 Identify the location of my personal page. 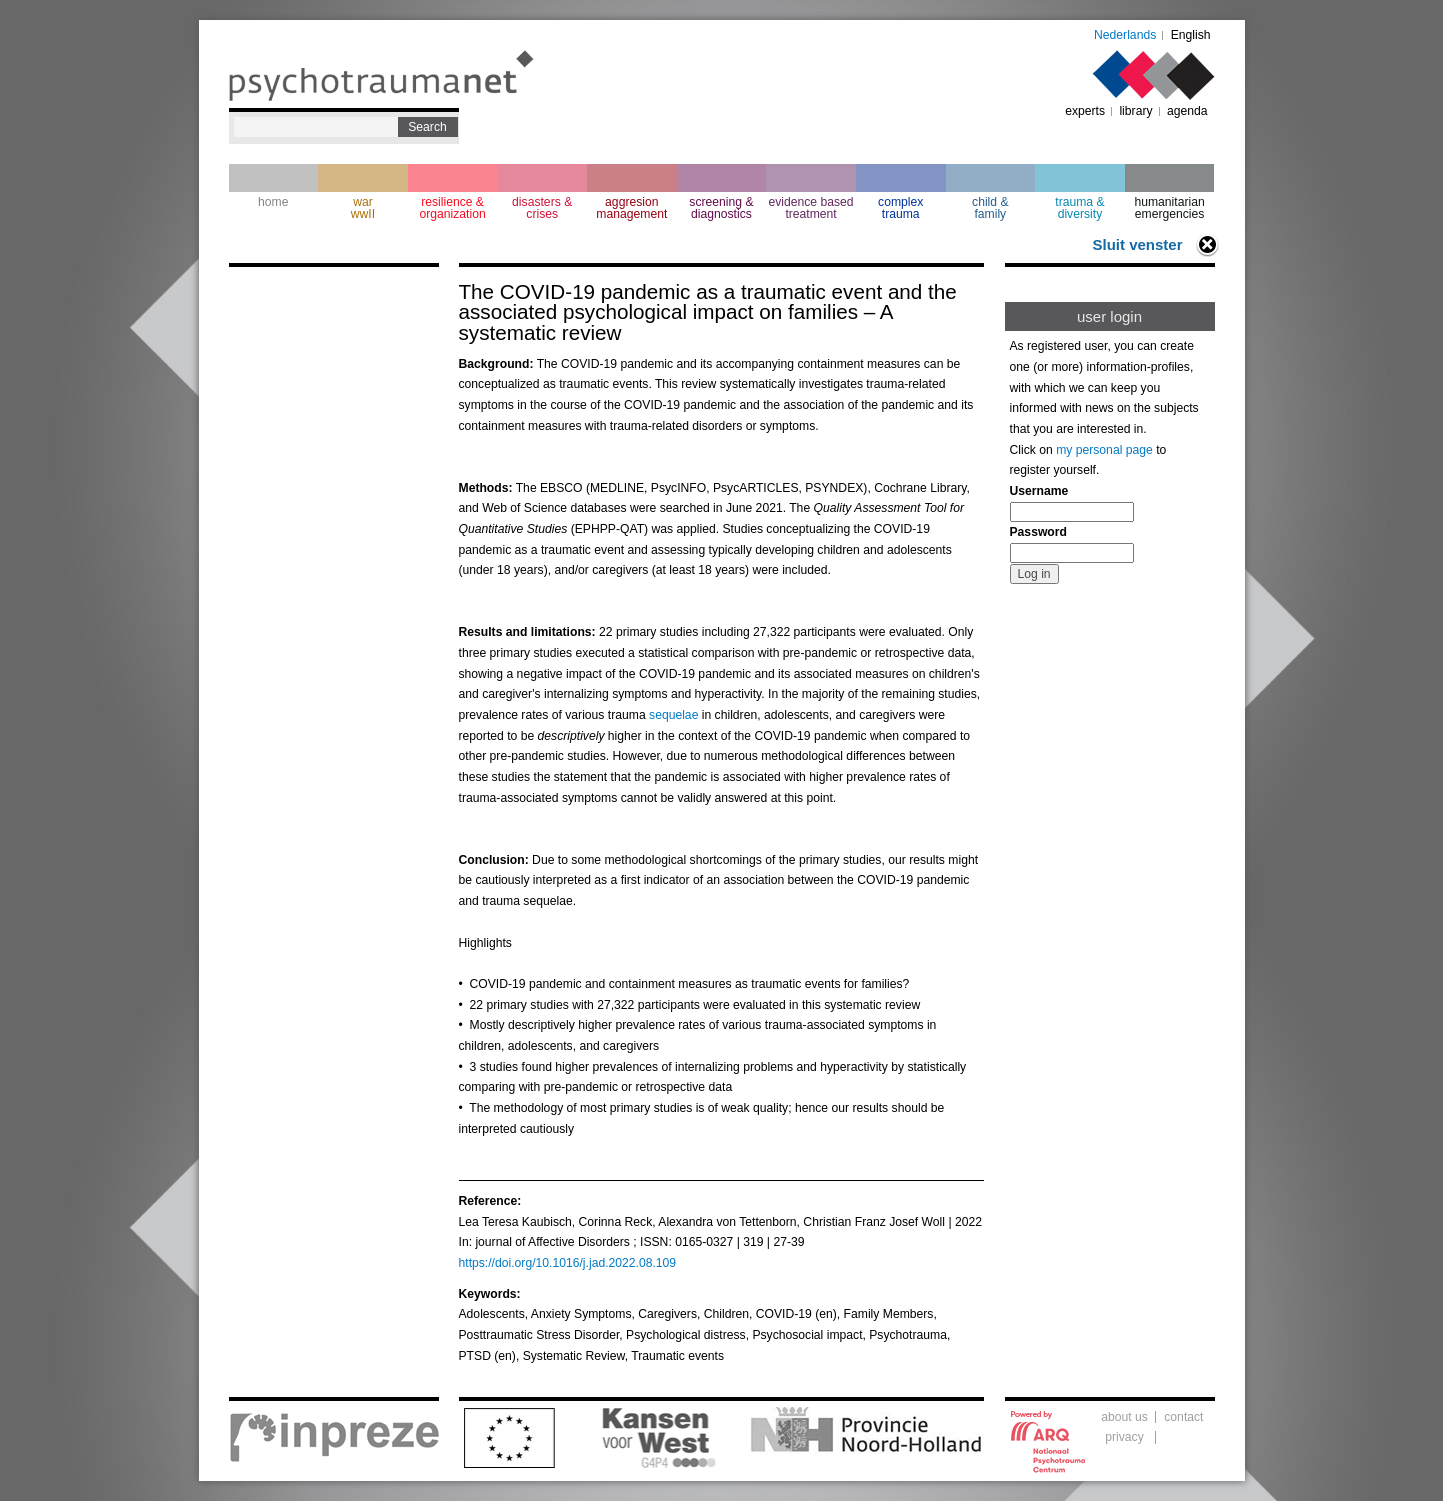
(1104, 450).